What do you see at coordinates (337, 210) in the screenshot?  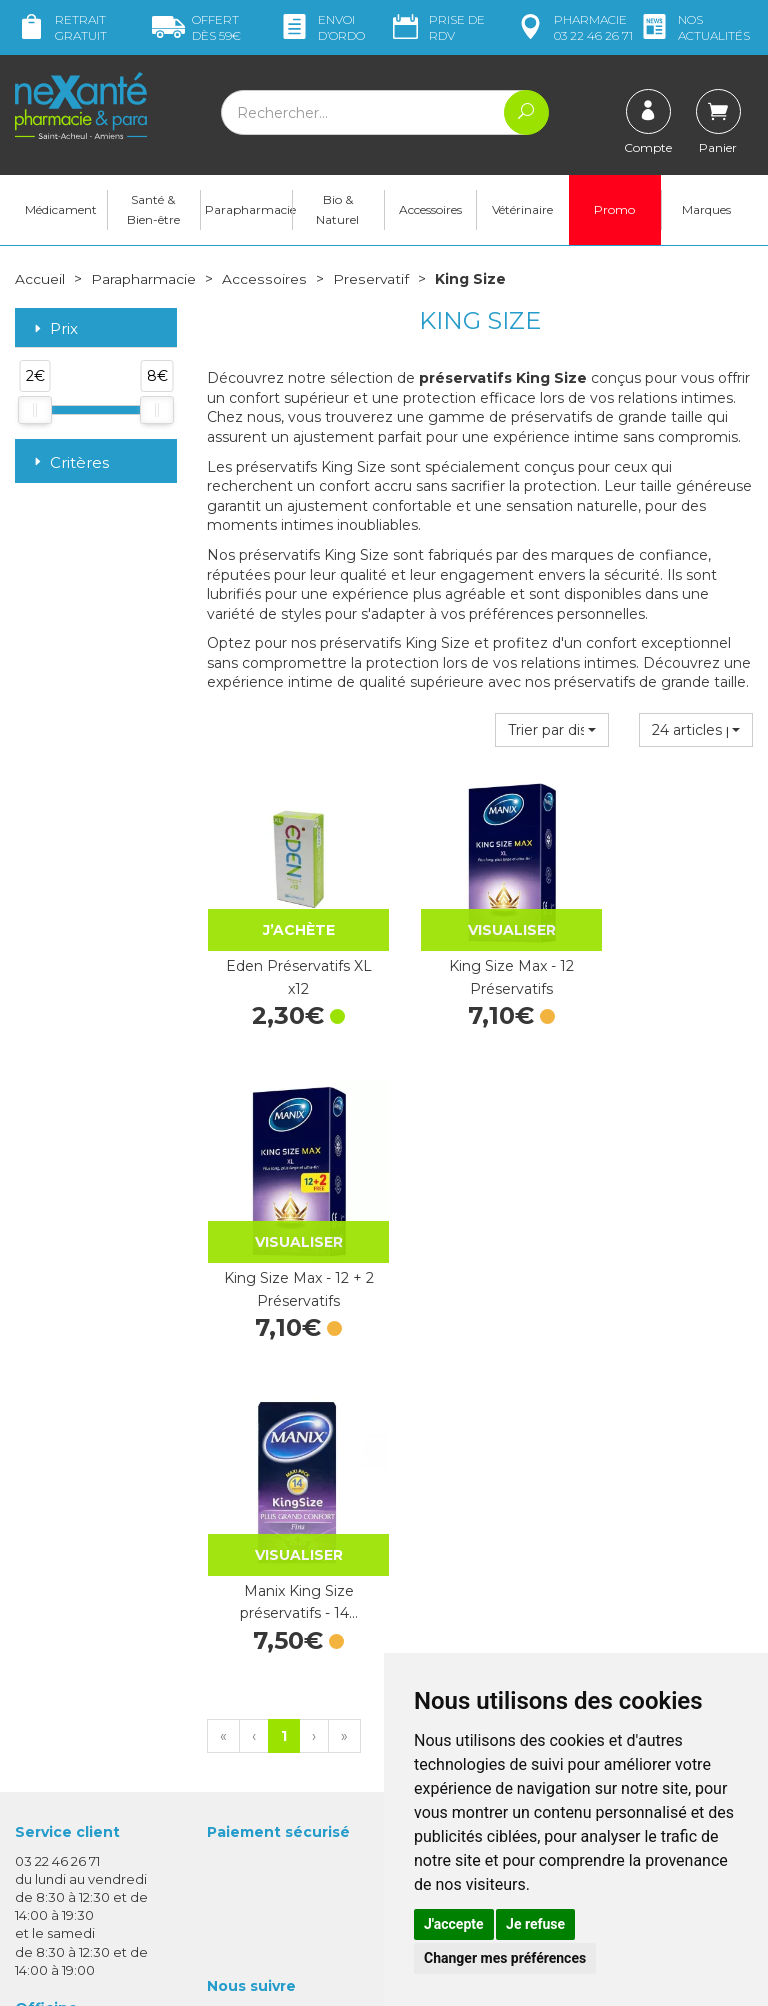 I see `Bio & Naturel` at bounding box center [337, 210].